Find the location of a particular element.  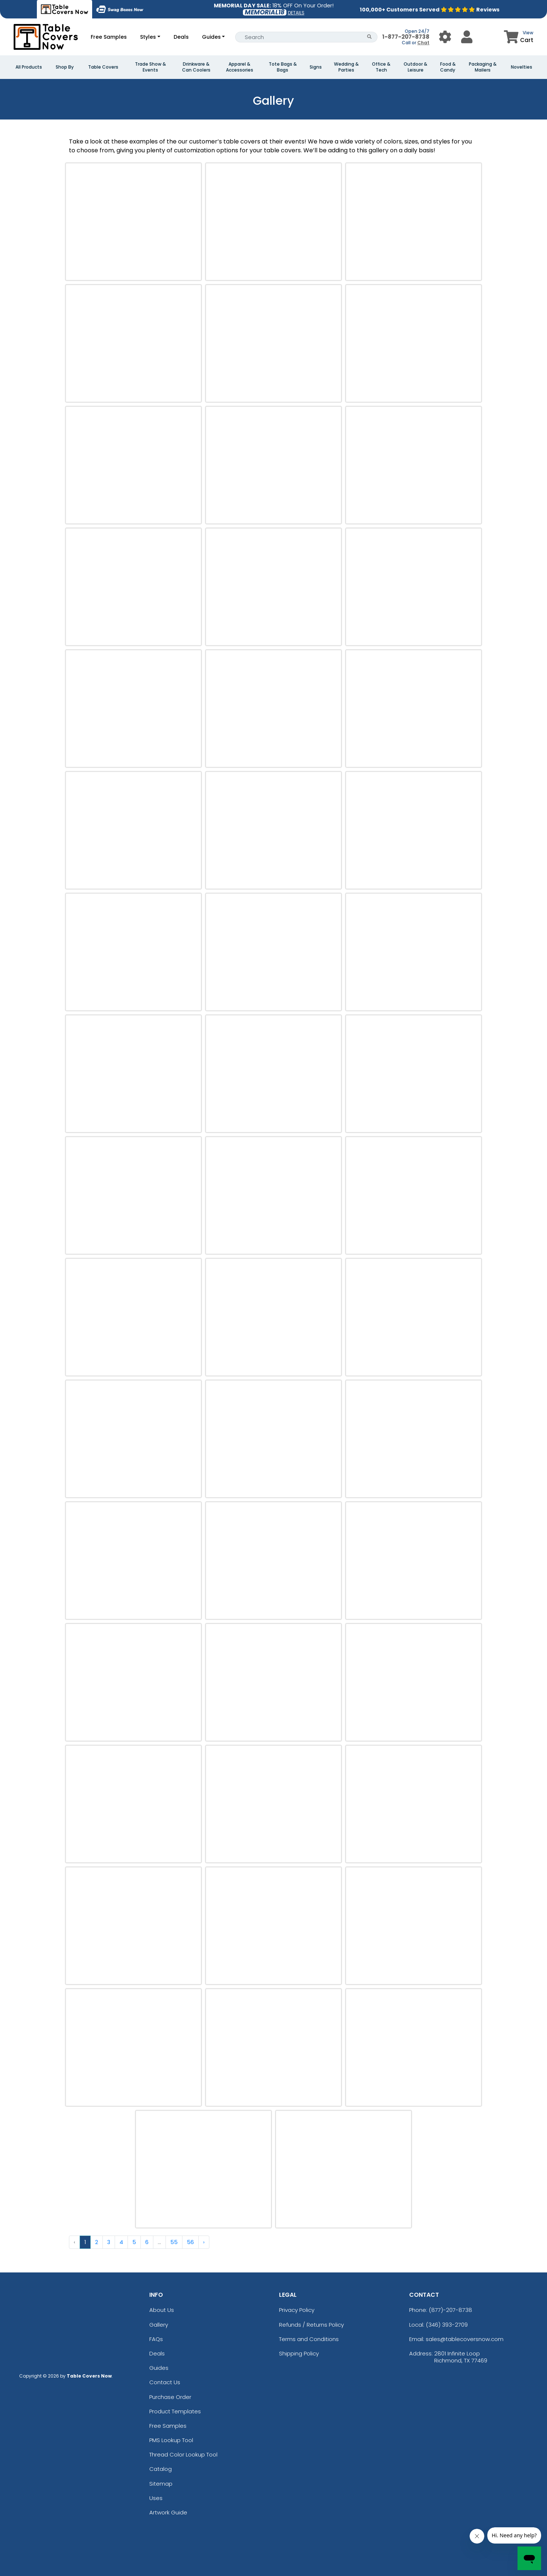

Terms and Conditions is located at coordinates (309, 2339).